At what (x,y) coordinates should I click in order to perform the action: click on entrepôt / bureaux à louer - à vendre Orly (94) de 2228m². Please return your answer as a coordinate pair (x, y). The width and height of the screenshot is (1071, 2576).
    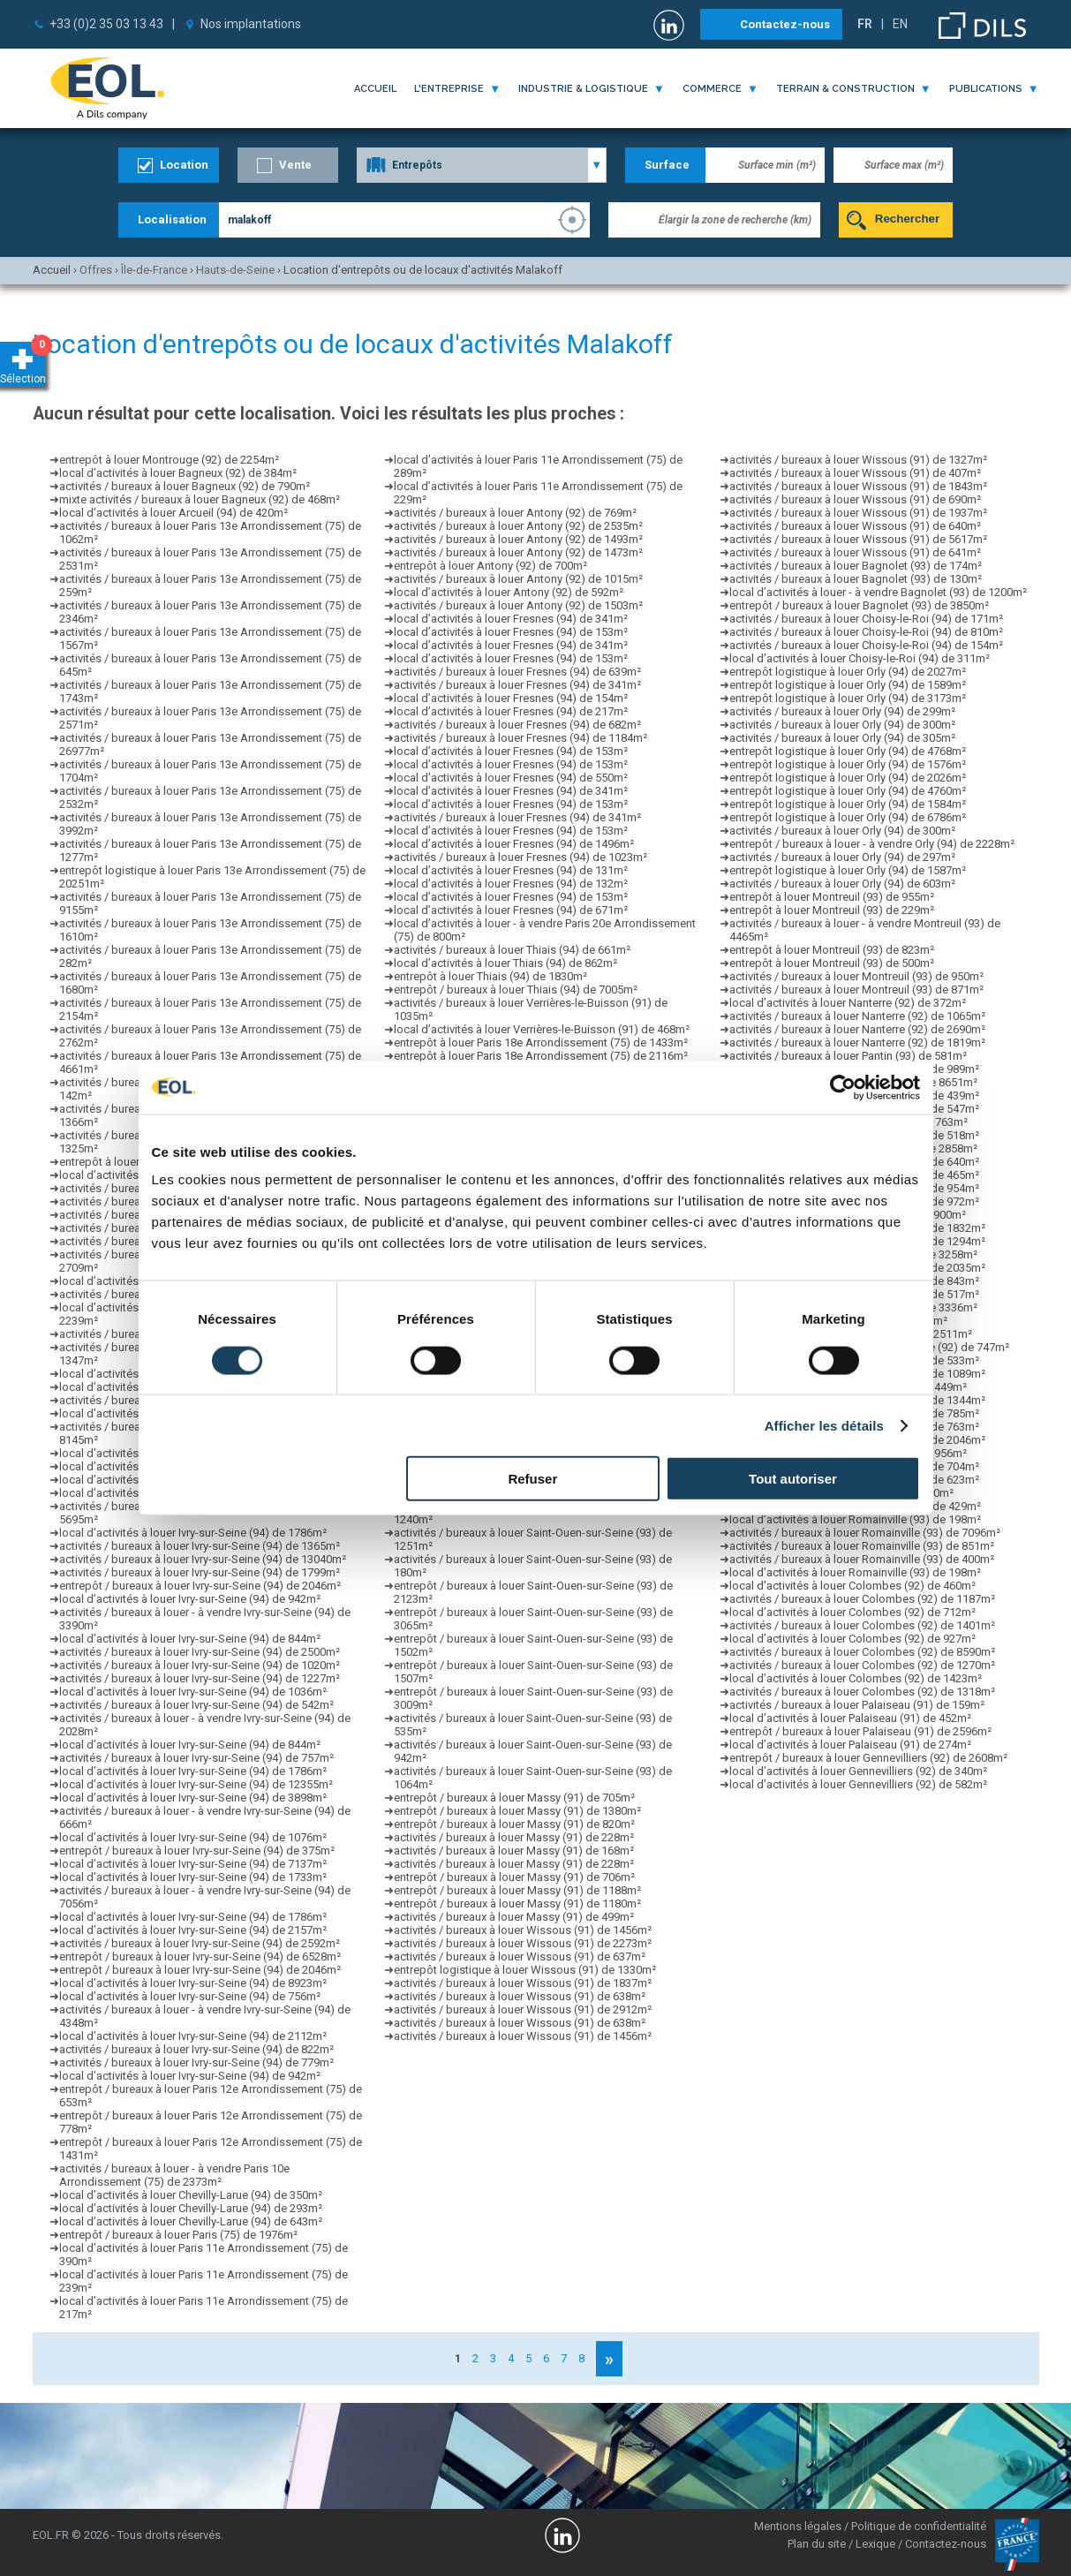
    Looking at the image, I should click on (871, 843).